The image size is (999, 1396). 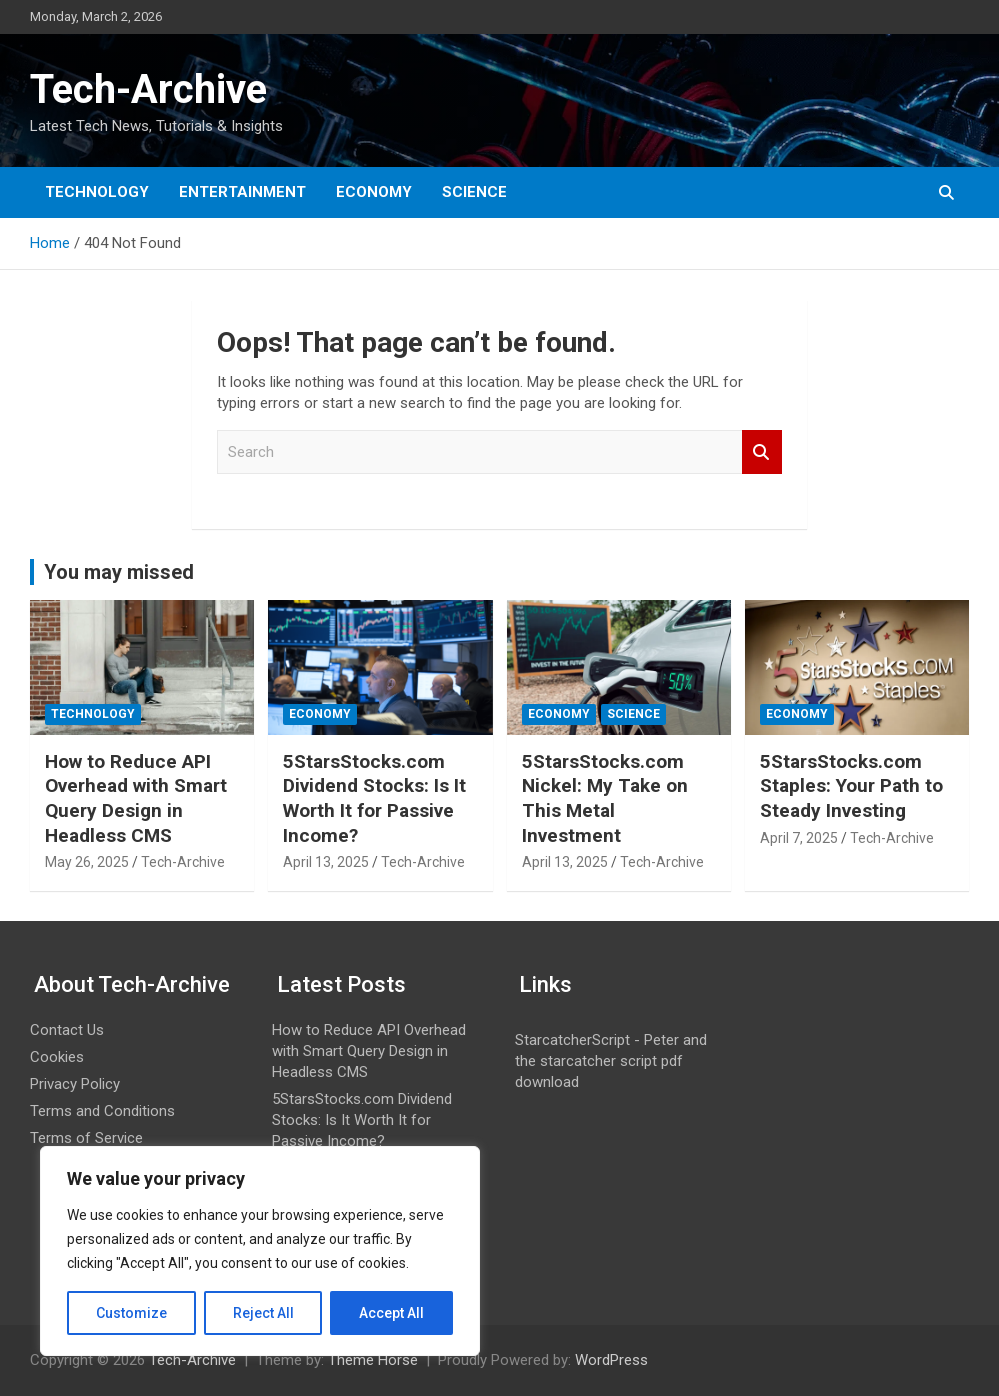 I want to click on Economy, so click(x=374, y=192).